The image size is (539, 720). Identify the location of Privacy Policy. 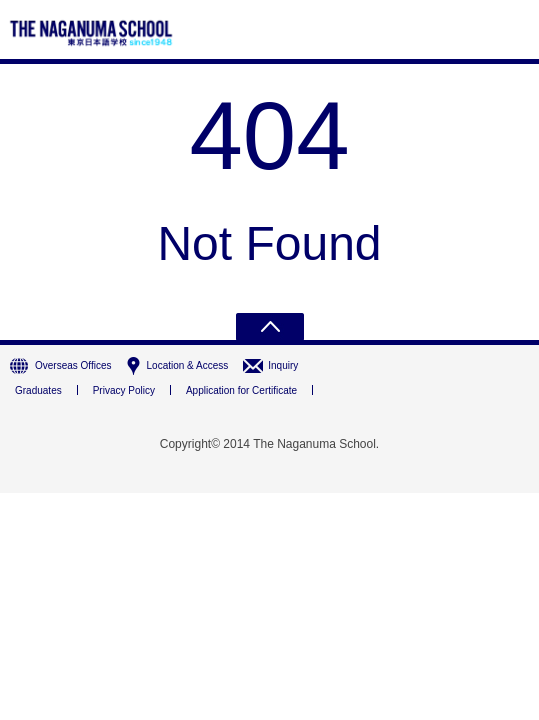
(124, 390).